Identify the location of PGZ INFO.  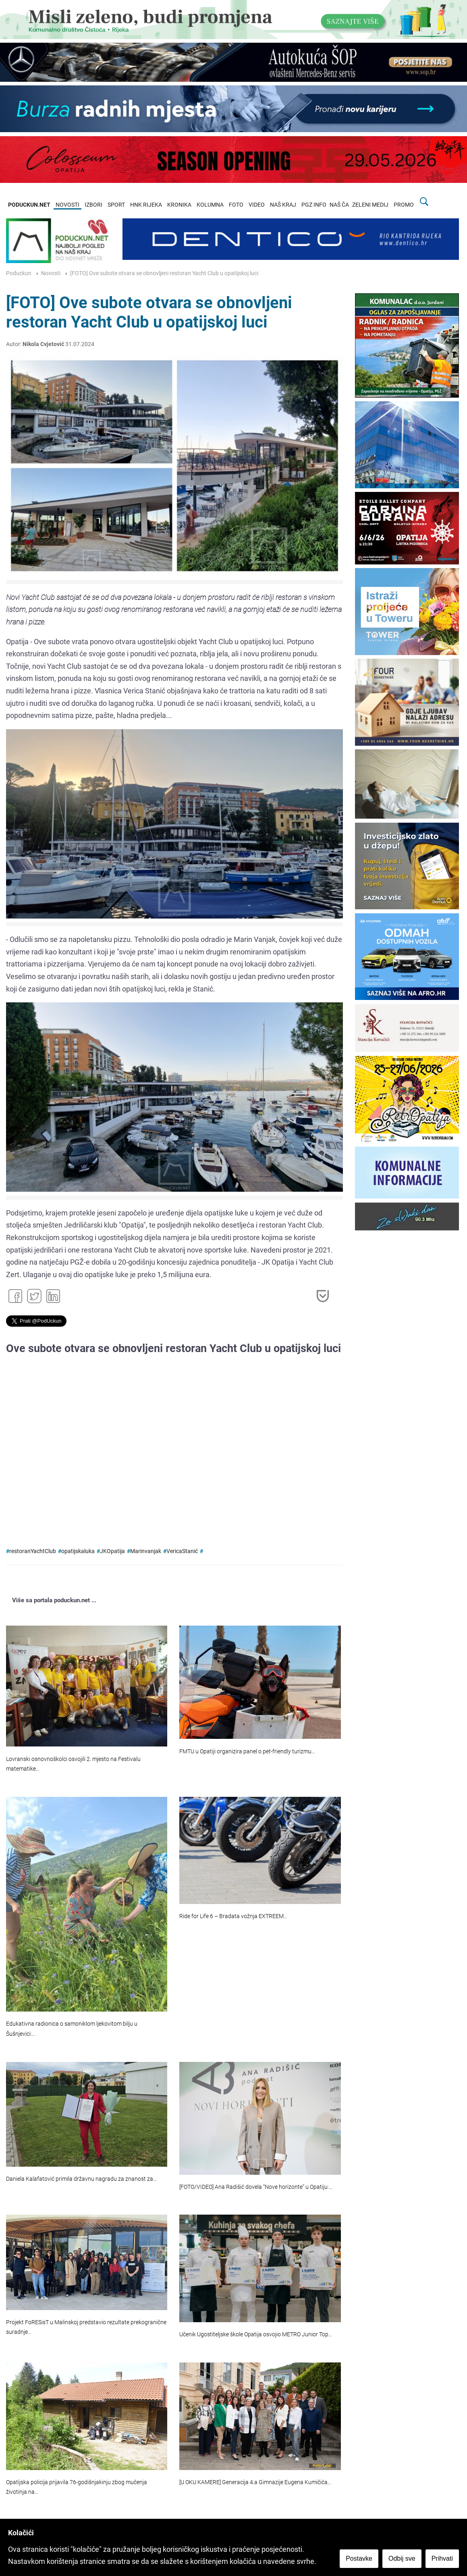
(313, 204).